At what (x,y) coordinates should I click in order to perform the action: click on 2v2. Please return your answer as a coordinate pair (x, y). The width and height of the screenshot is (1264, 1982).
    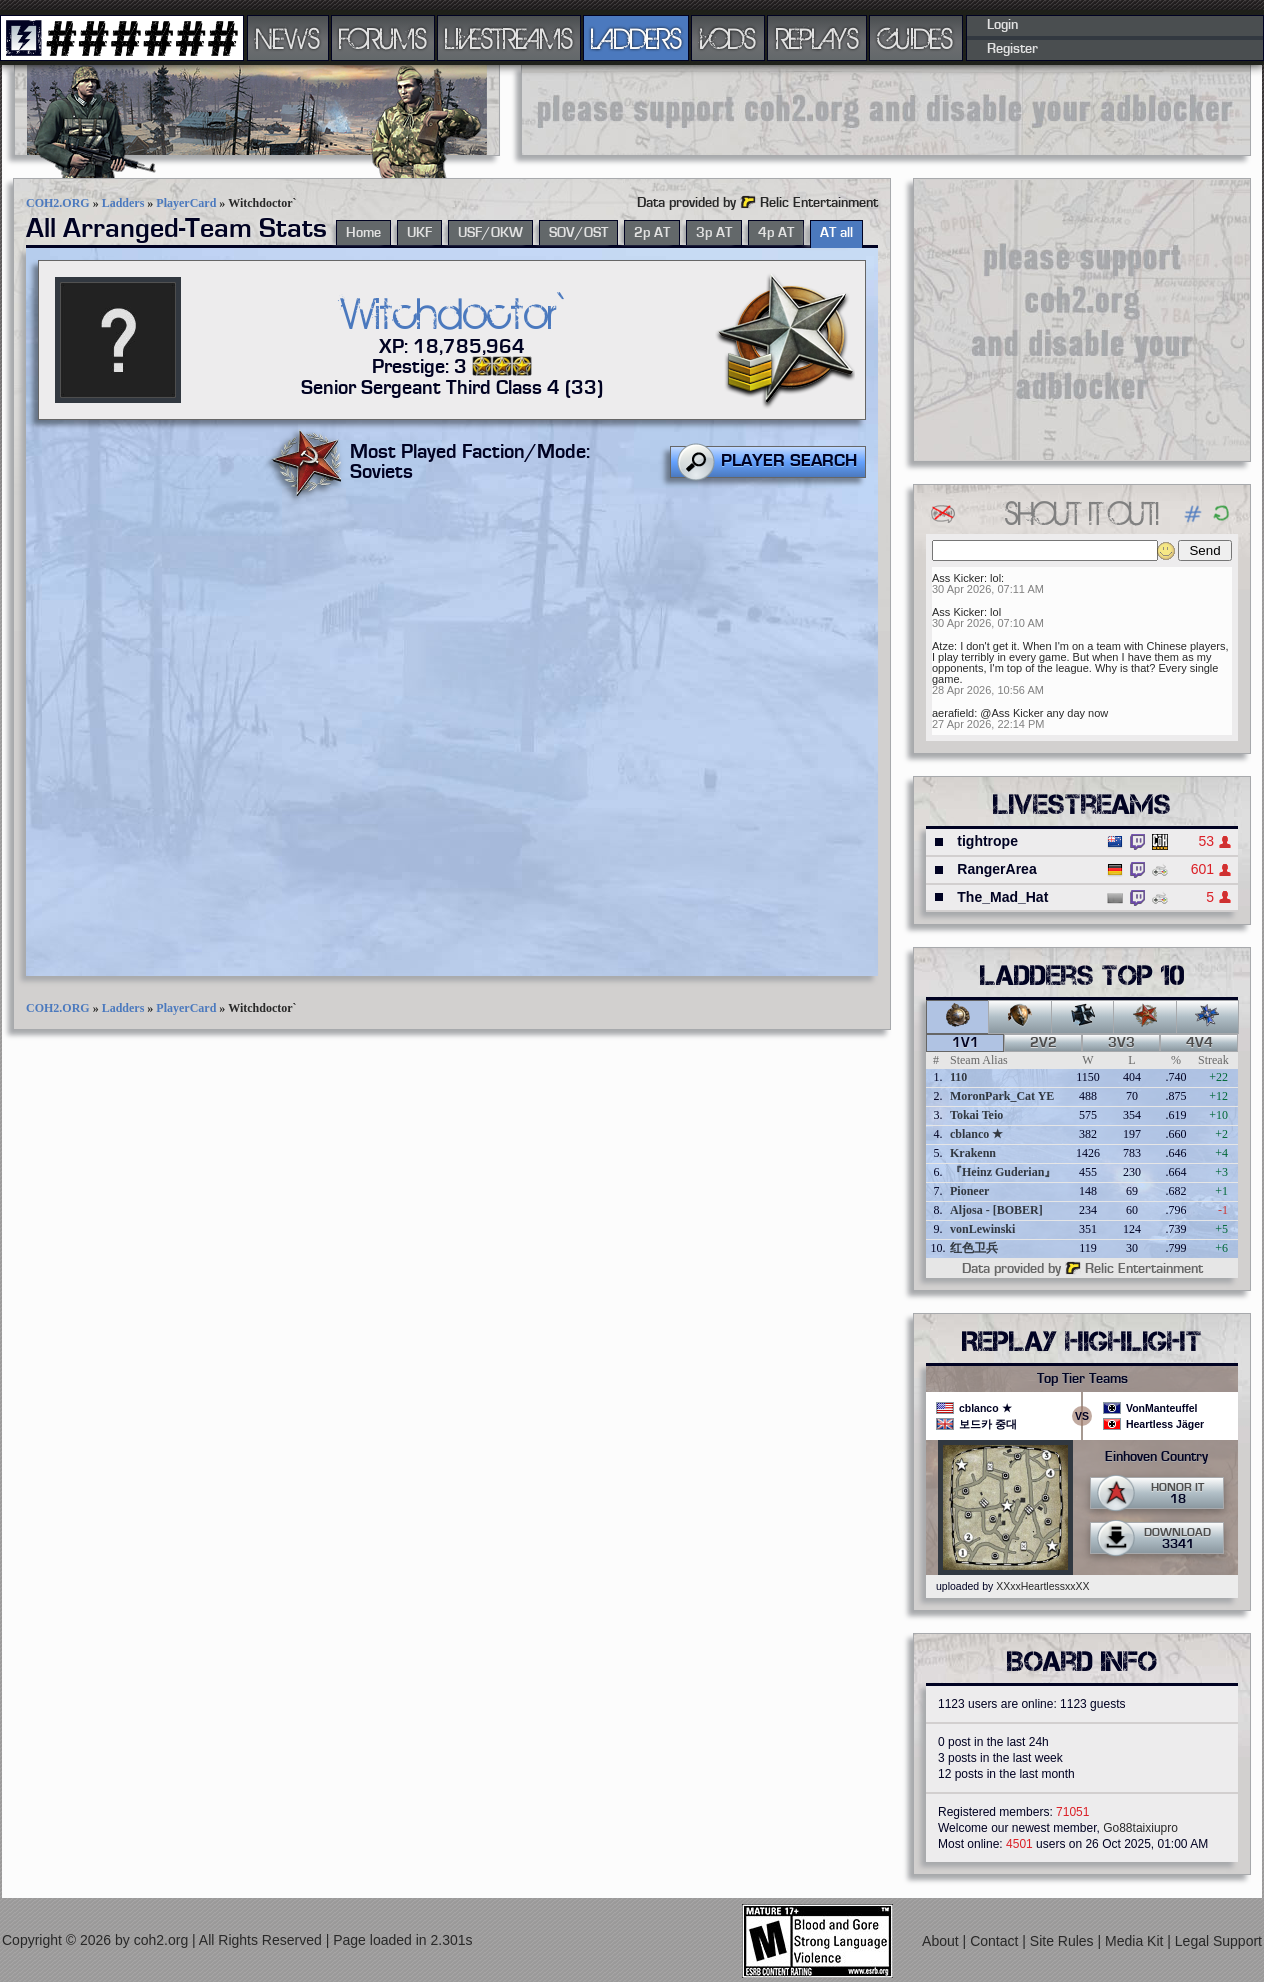
    Looking at the image, I should click on (1043, 1043).